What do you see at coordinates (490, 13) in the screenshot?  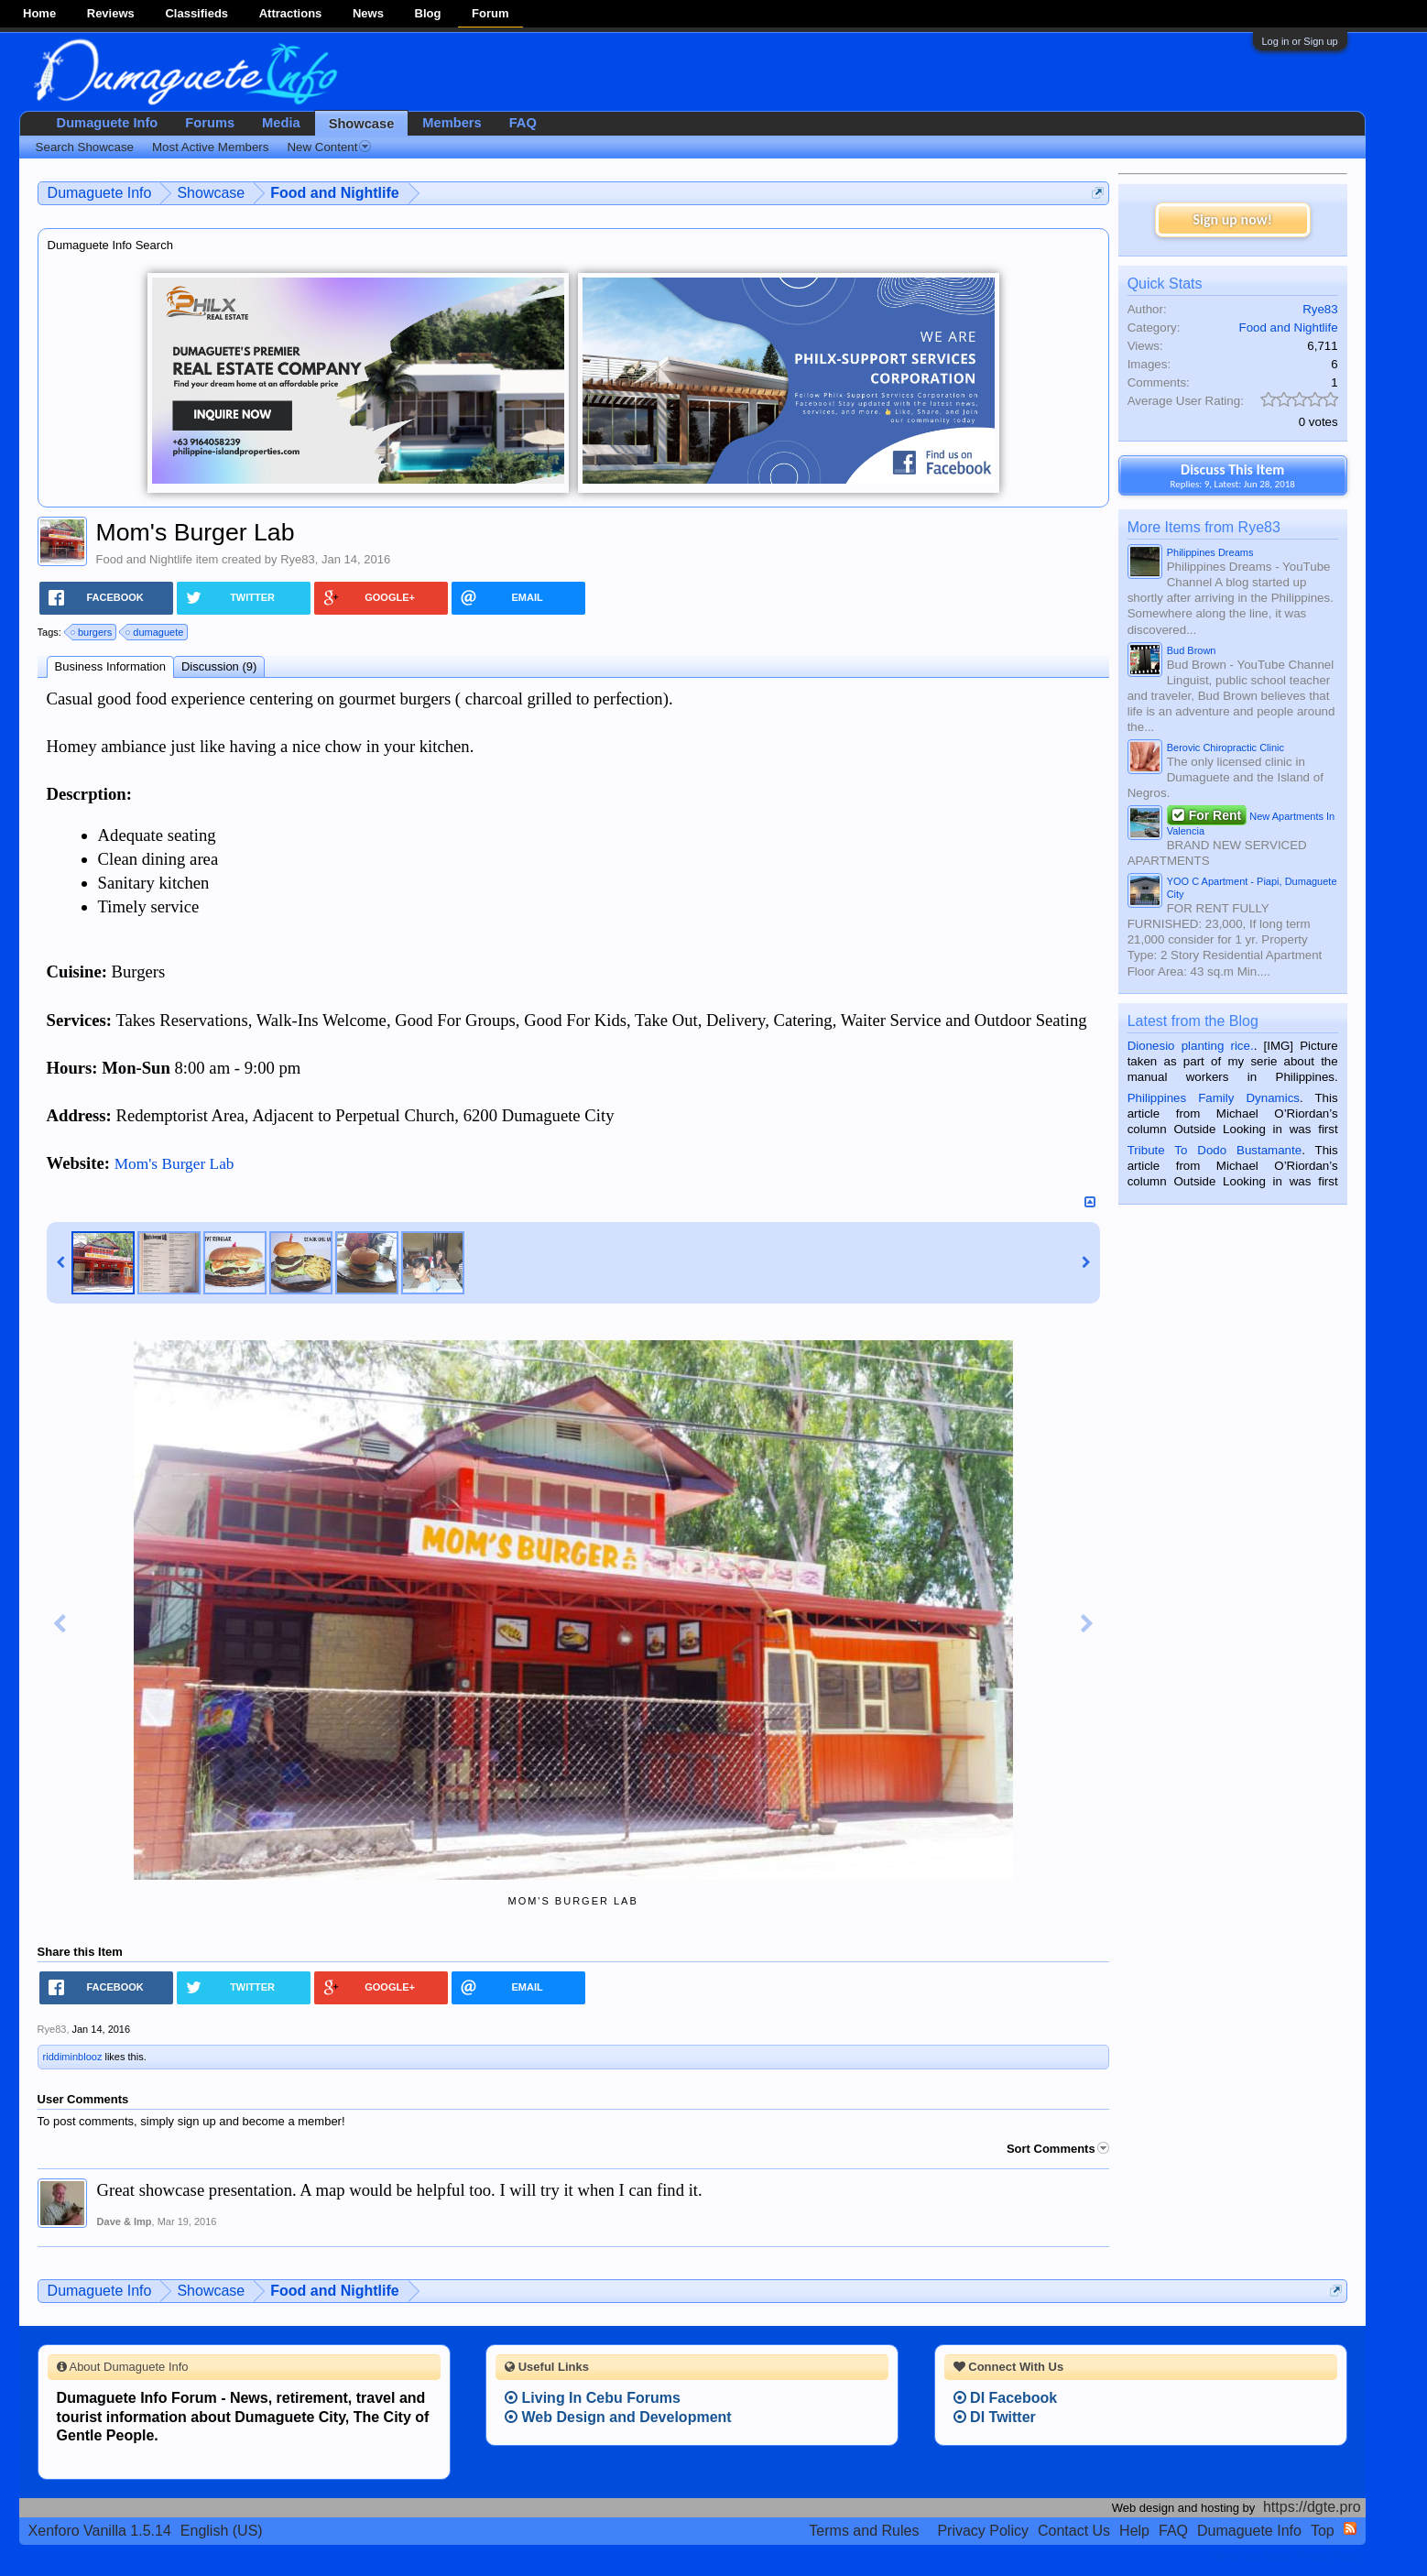 I see `Forum` at bounding box center [490, 13].